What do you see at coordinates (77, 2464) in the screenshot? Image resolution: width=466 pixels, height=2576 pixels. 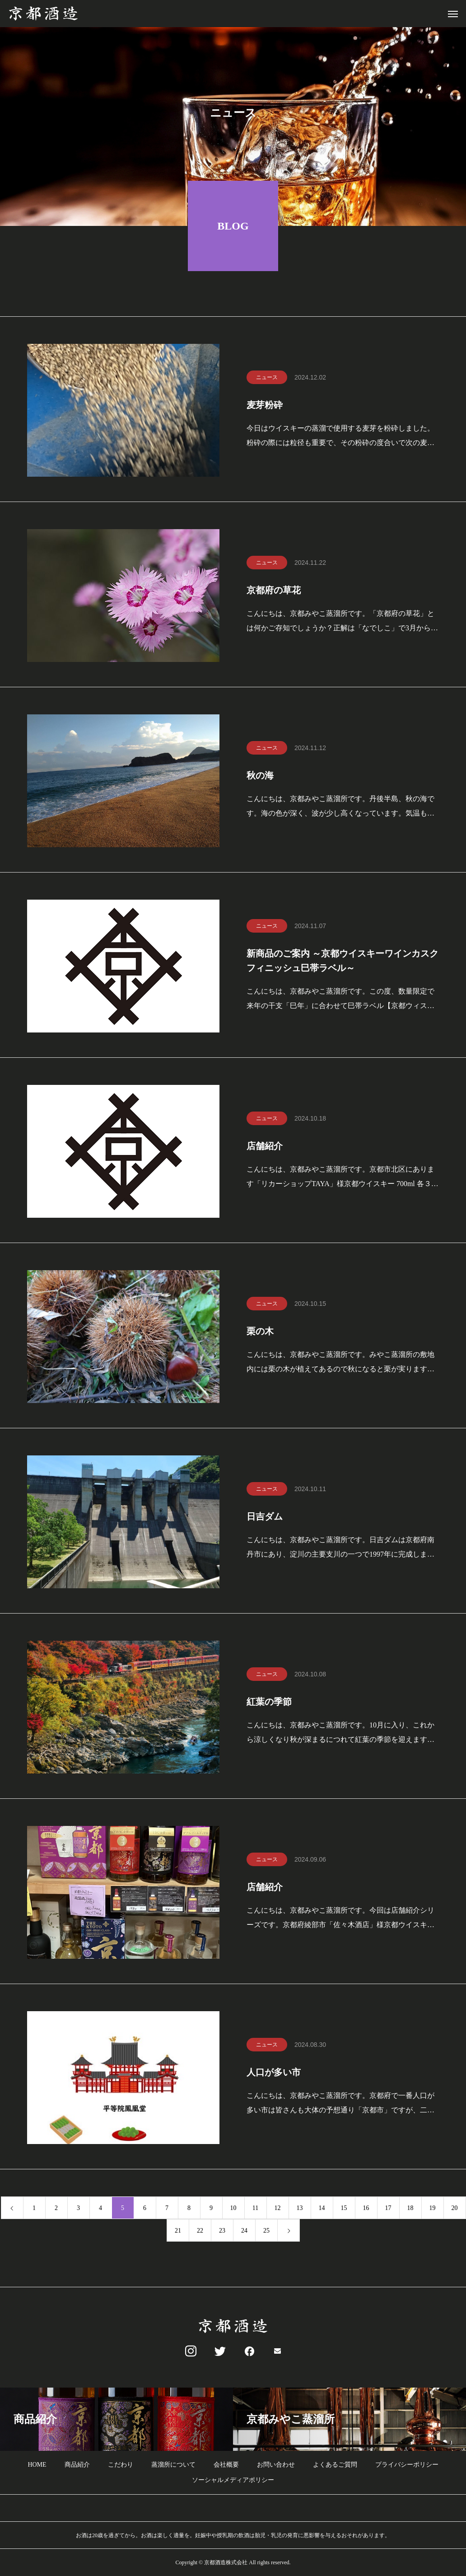 I see `商品紹介` at bounding box center [77, 2464].